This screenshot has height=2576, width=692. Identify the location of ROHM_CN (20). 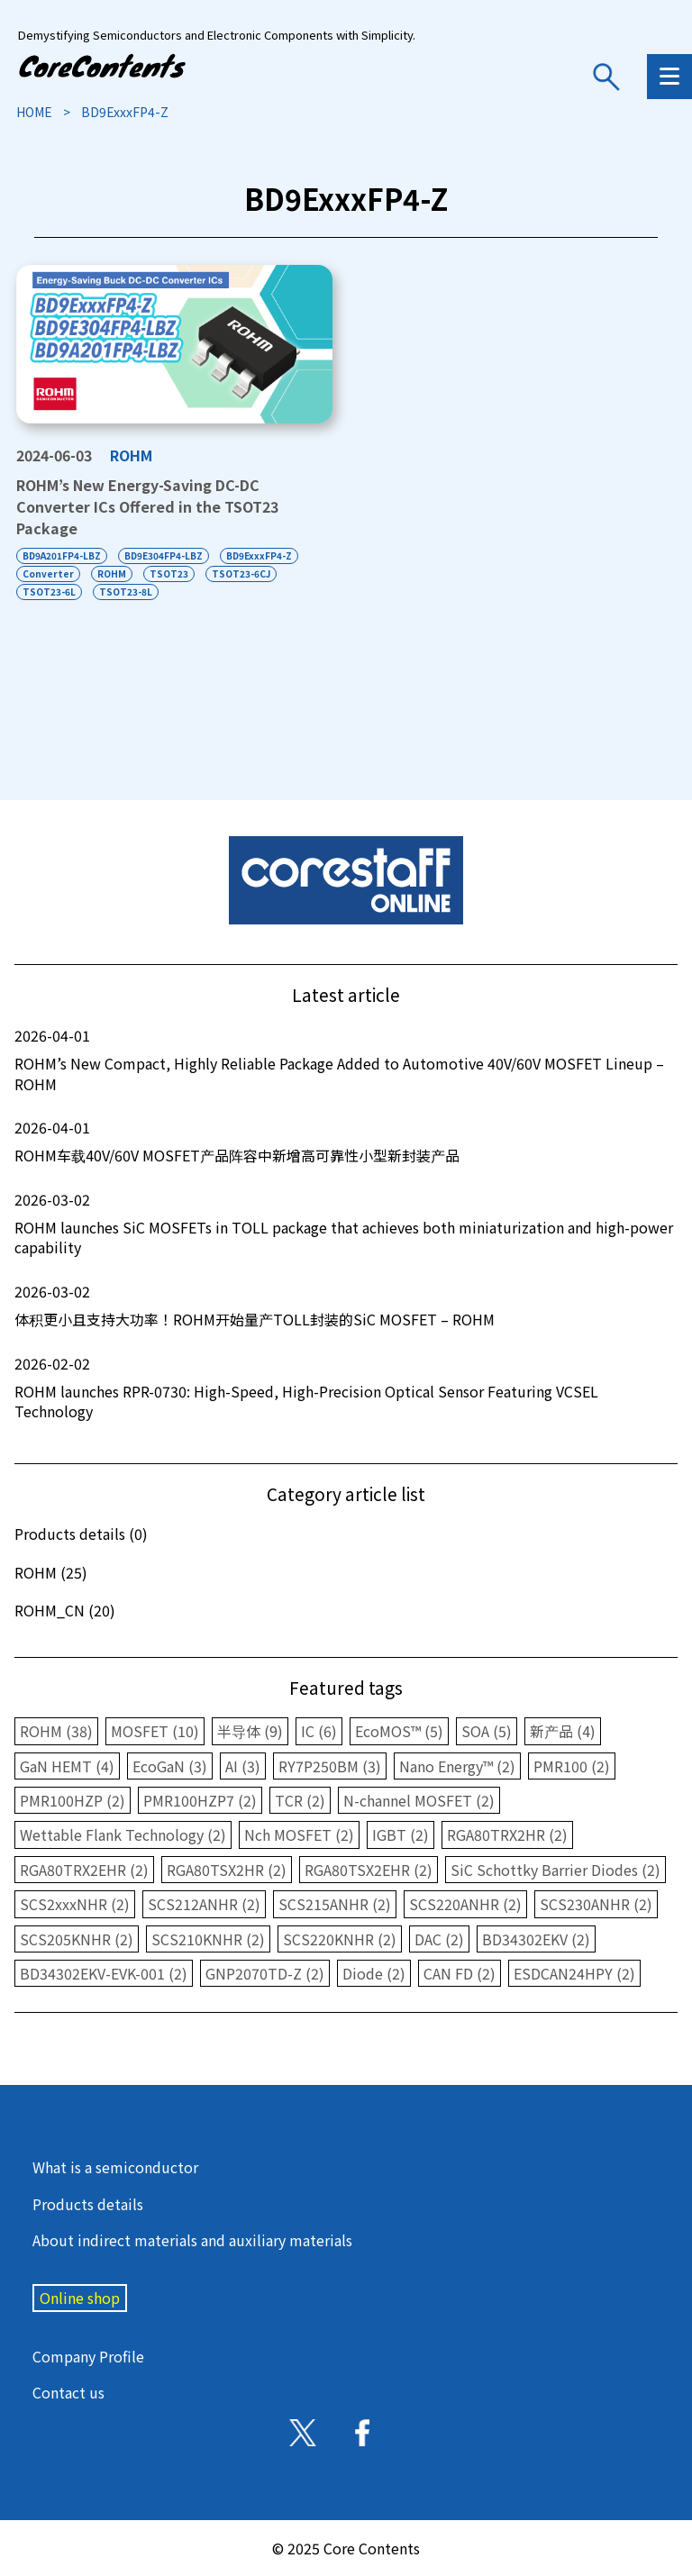
(64, 1610).